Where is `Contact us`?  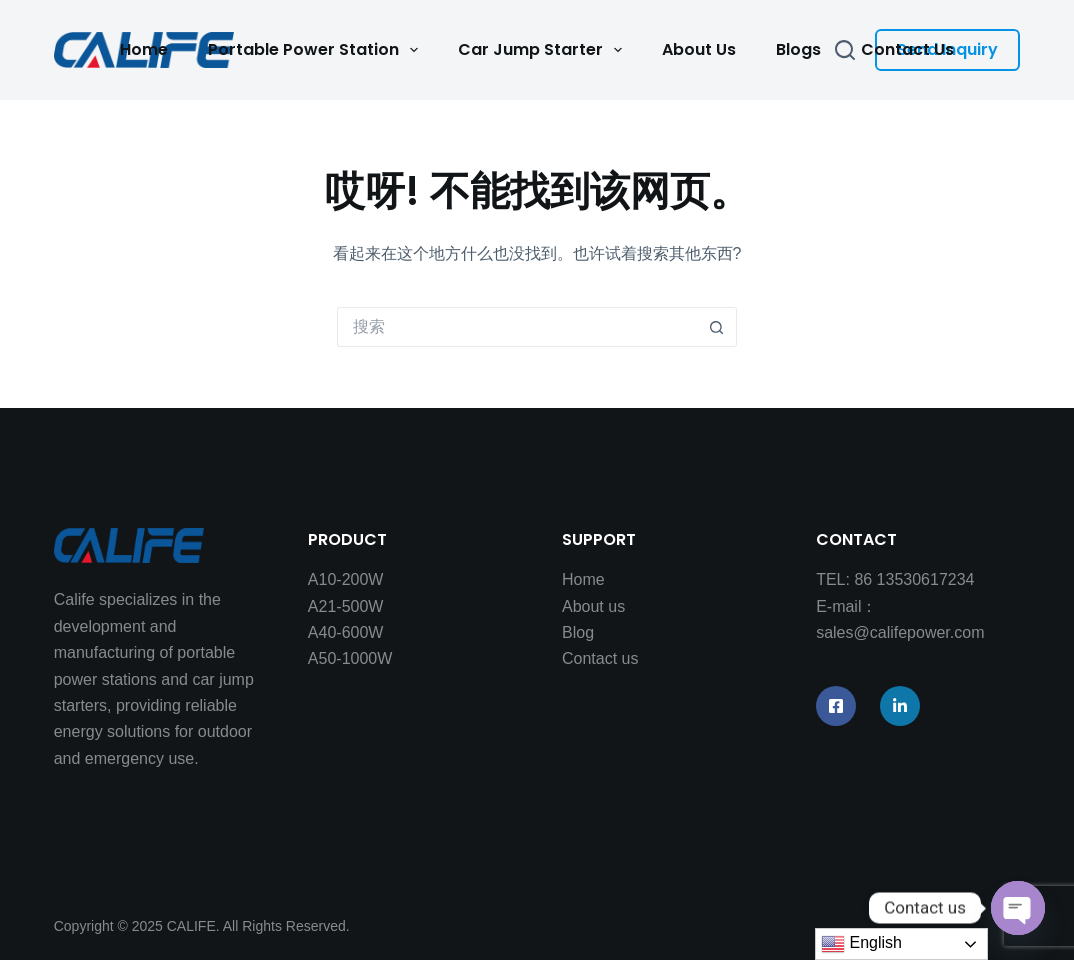 Contact us is located at coordinates (600, 658).